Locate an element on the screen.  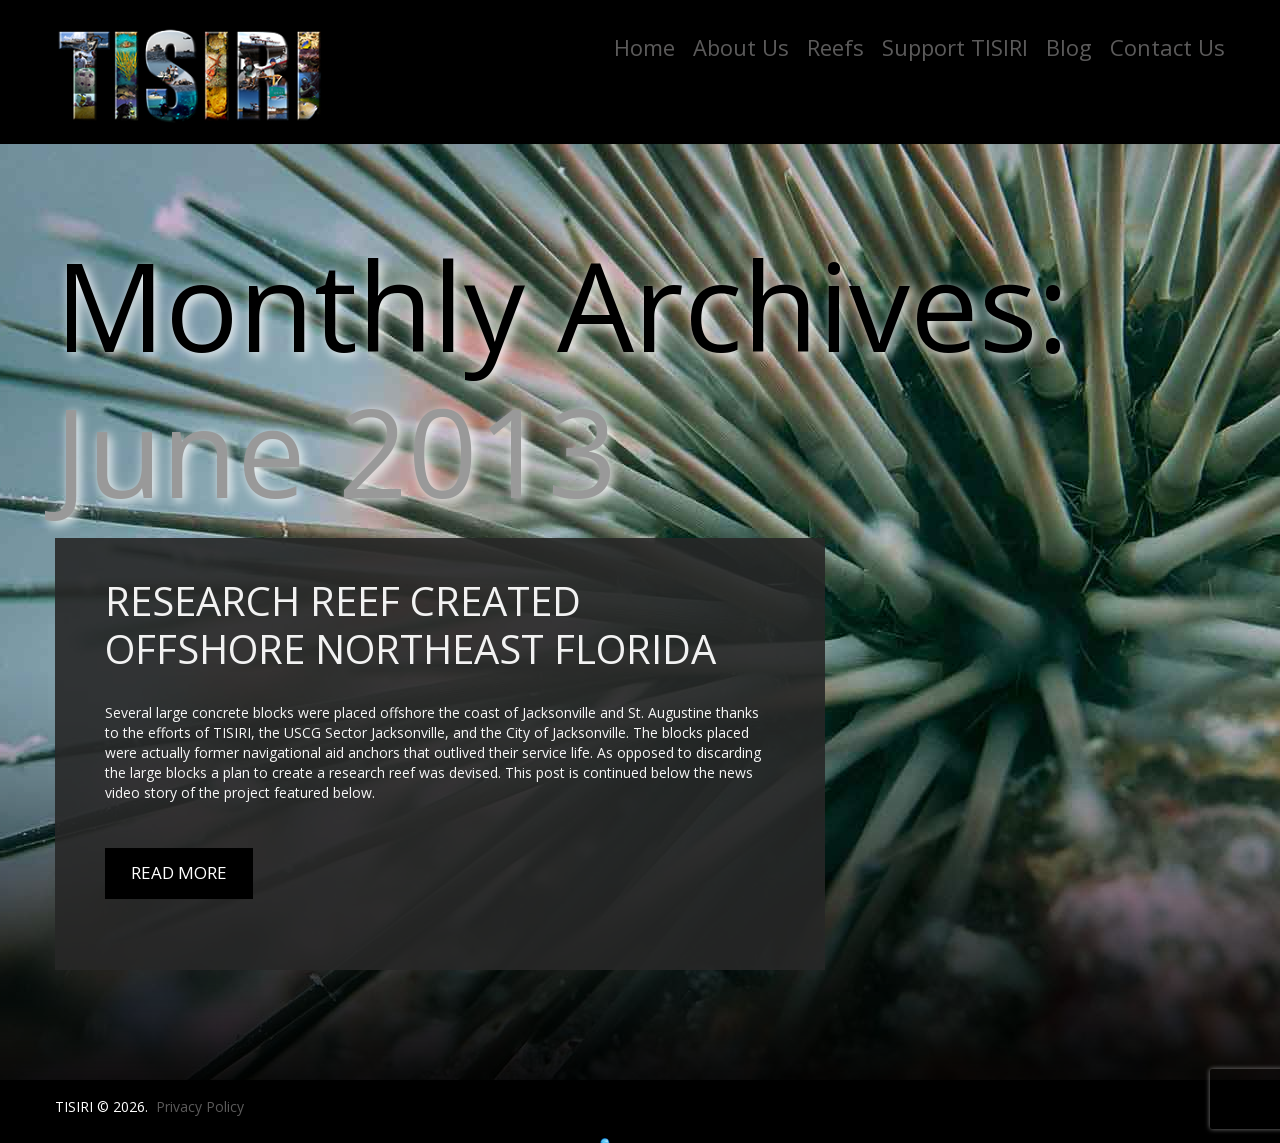
Privacy Policy is located at coordinates (200, 1106).